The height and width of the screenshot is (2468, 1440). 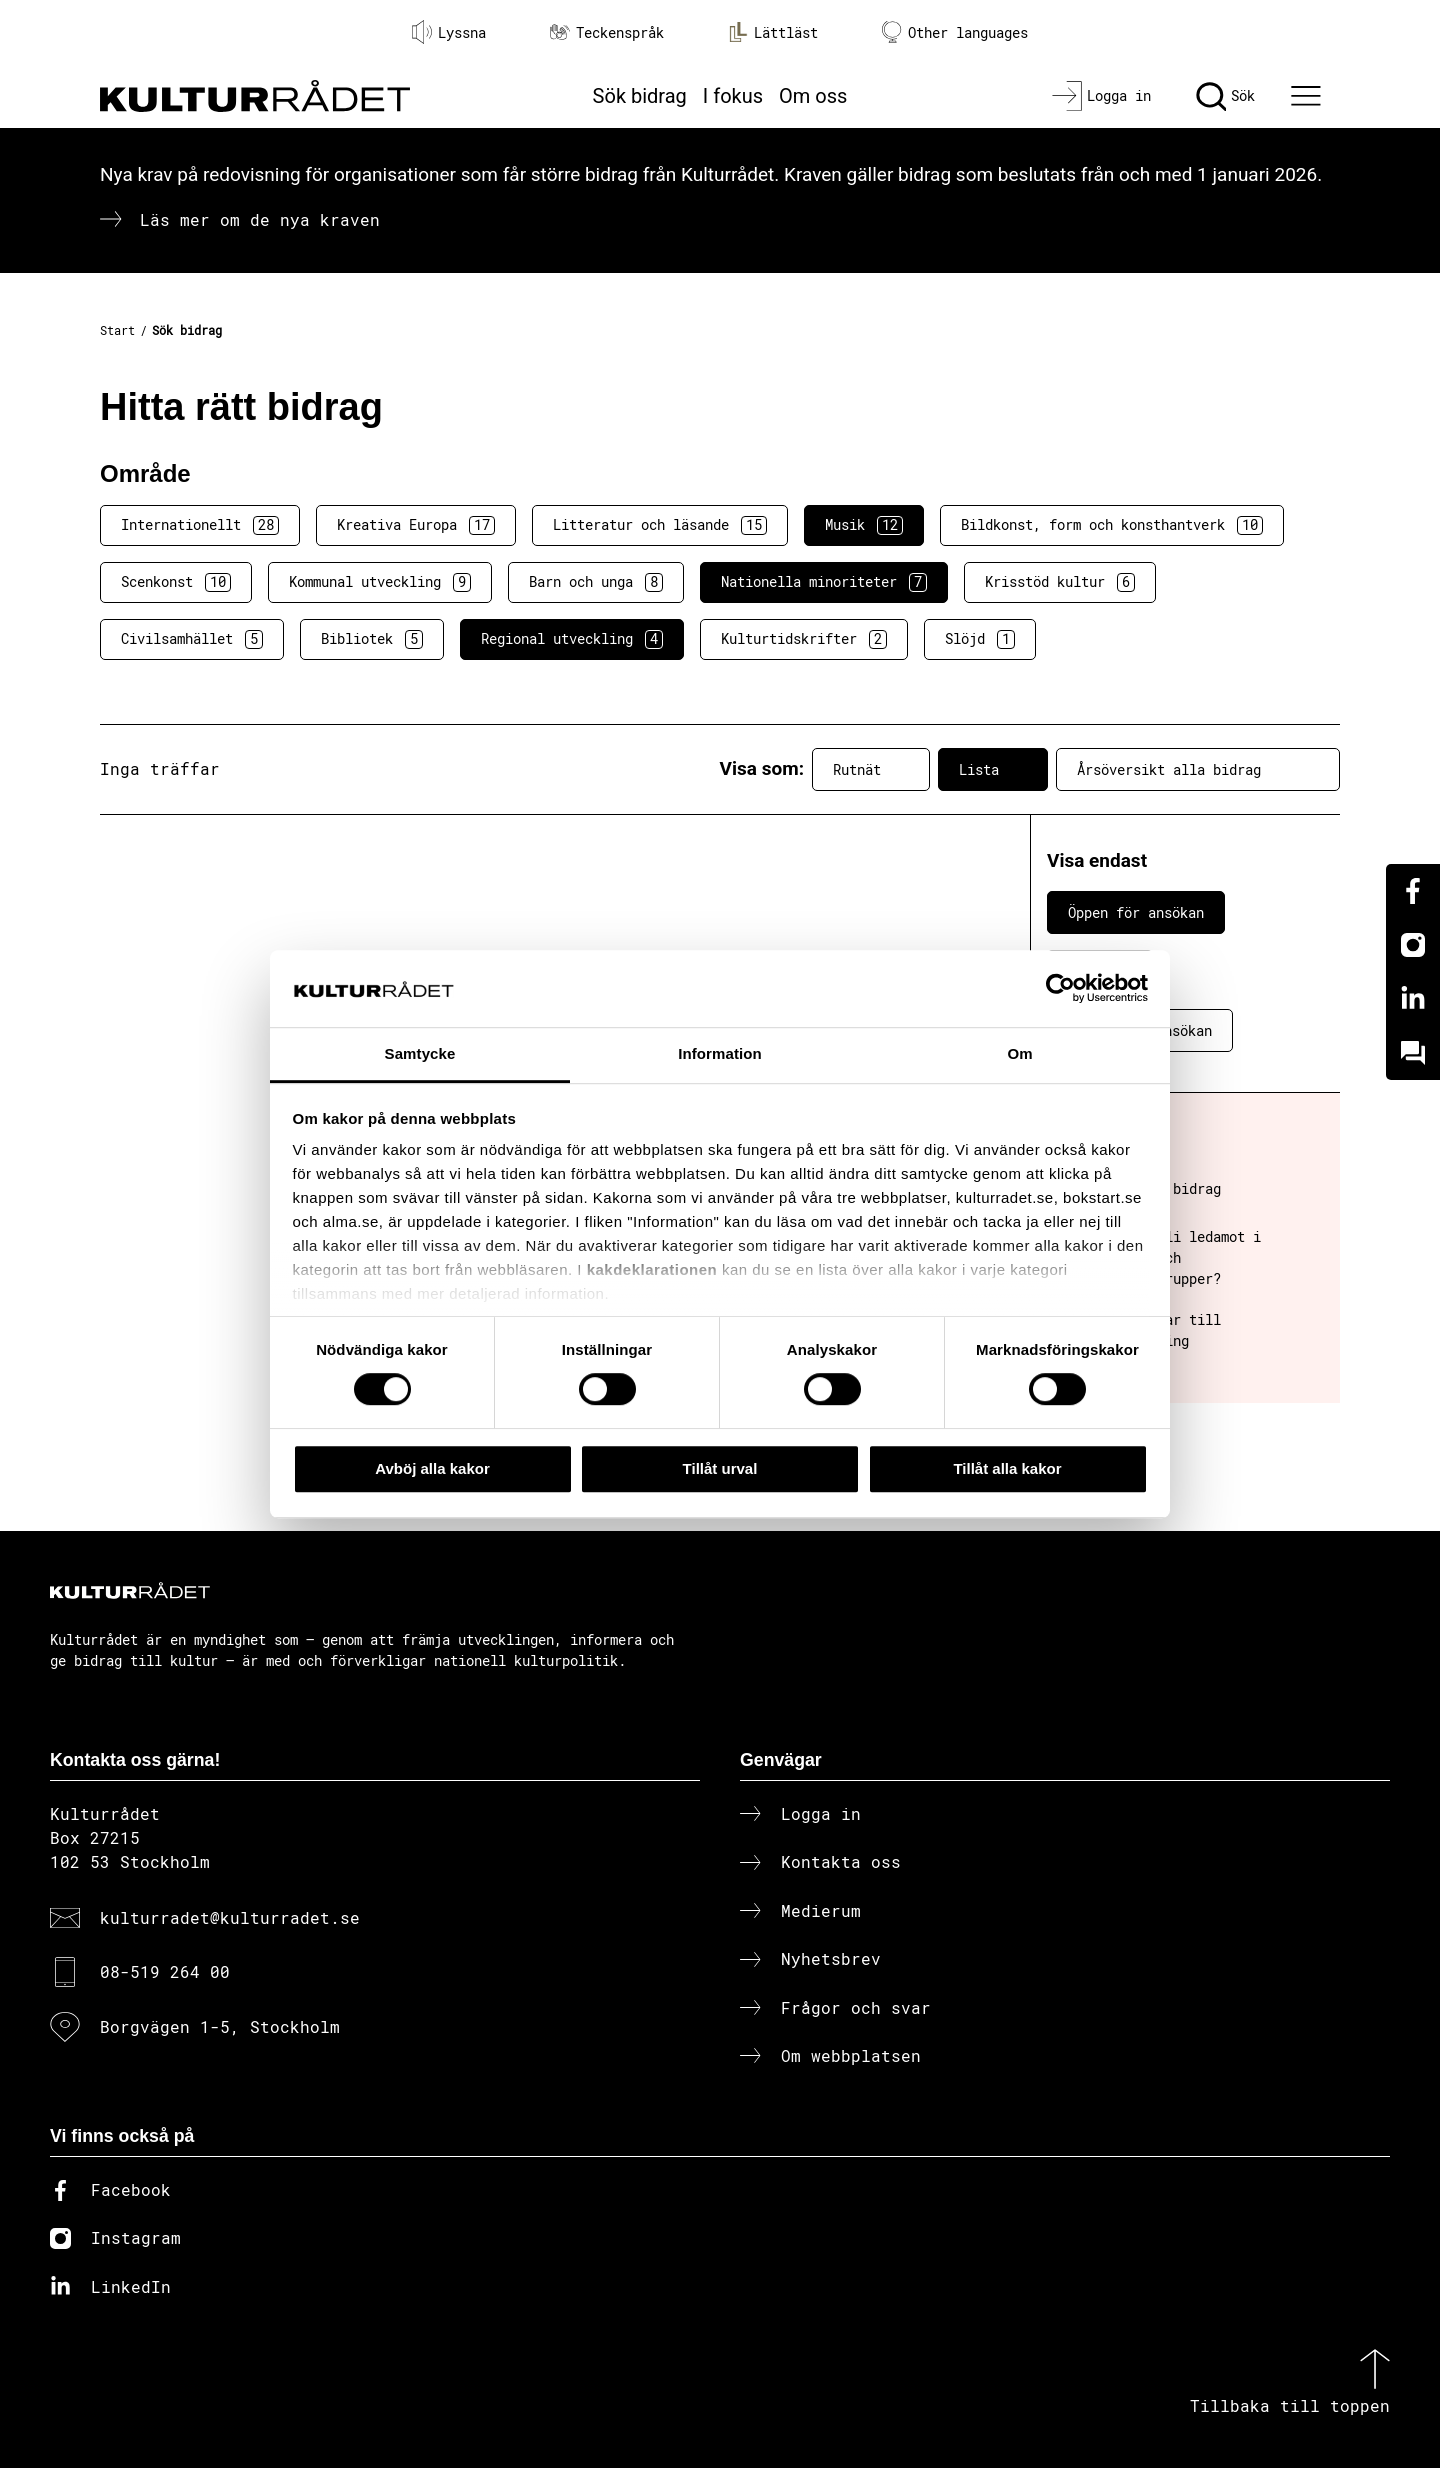 What do you see at coordinates (220, 2026) in the screenshot?
I see `Borgvägen 1-5, Stockholm` at bounding box center [220, 2026].